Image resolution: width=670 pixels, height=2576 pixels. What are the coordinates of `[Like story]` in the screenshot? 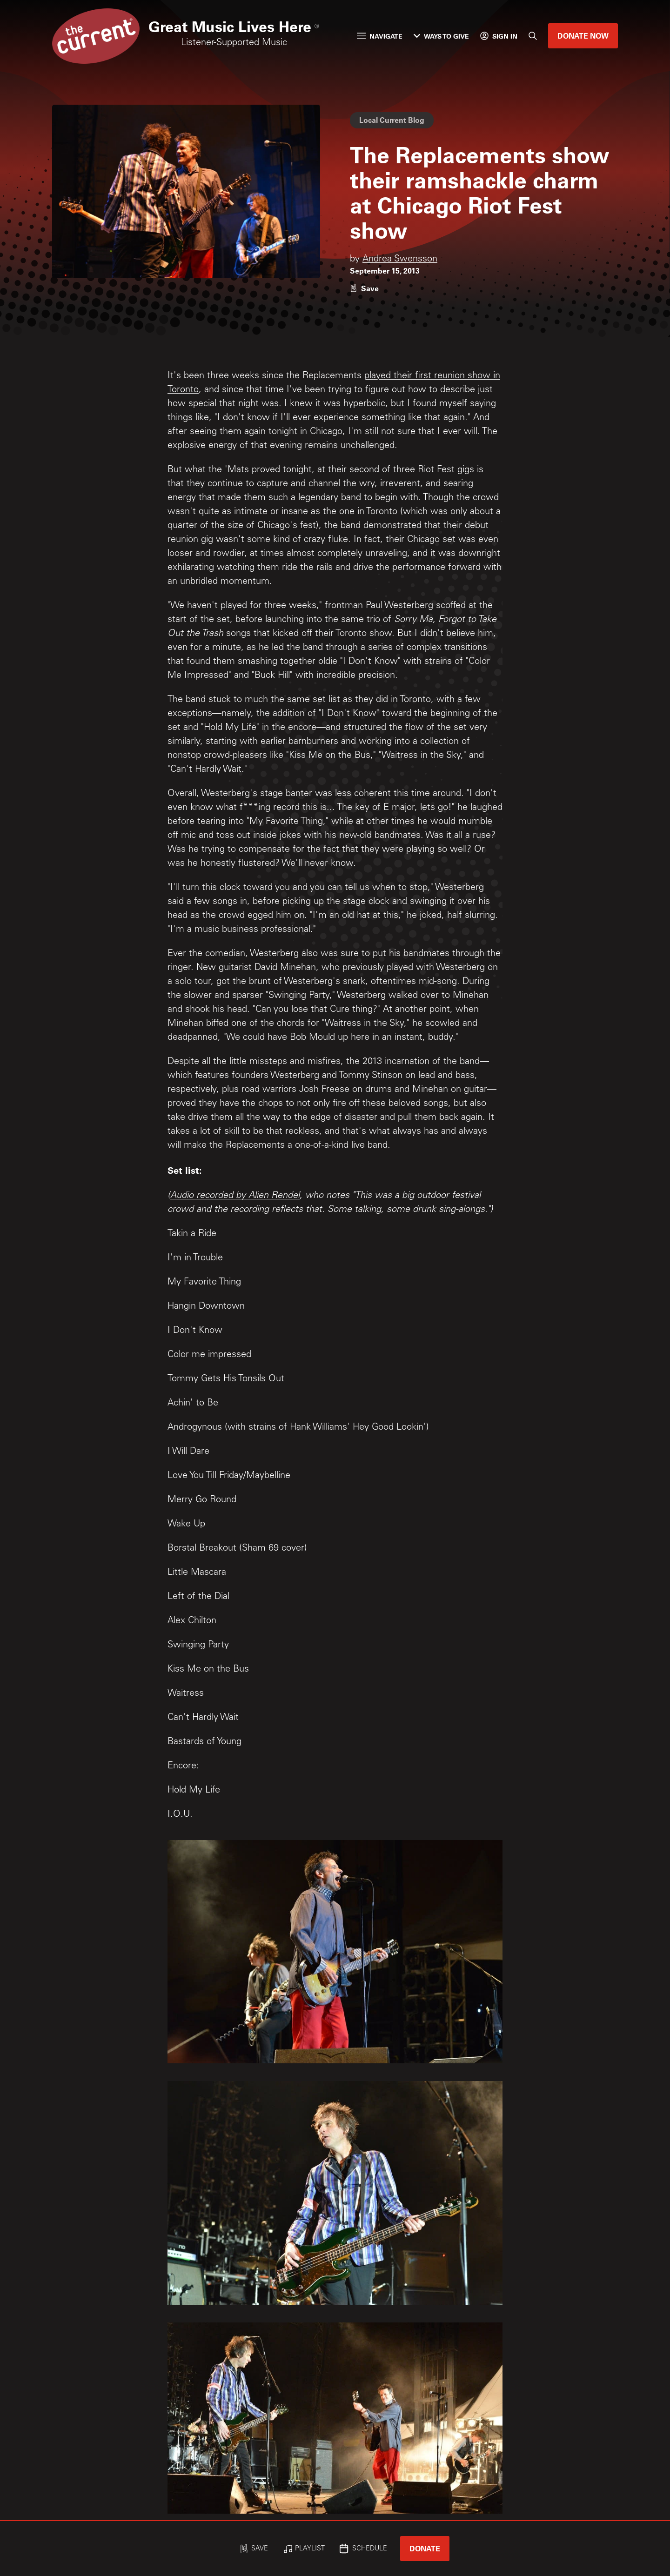 It's located at (364, 288).